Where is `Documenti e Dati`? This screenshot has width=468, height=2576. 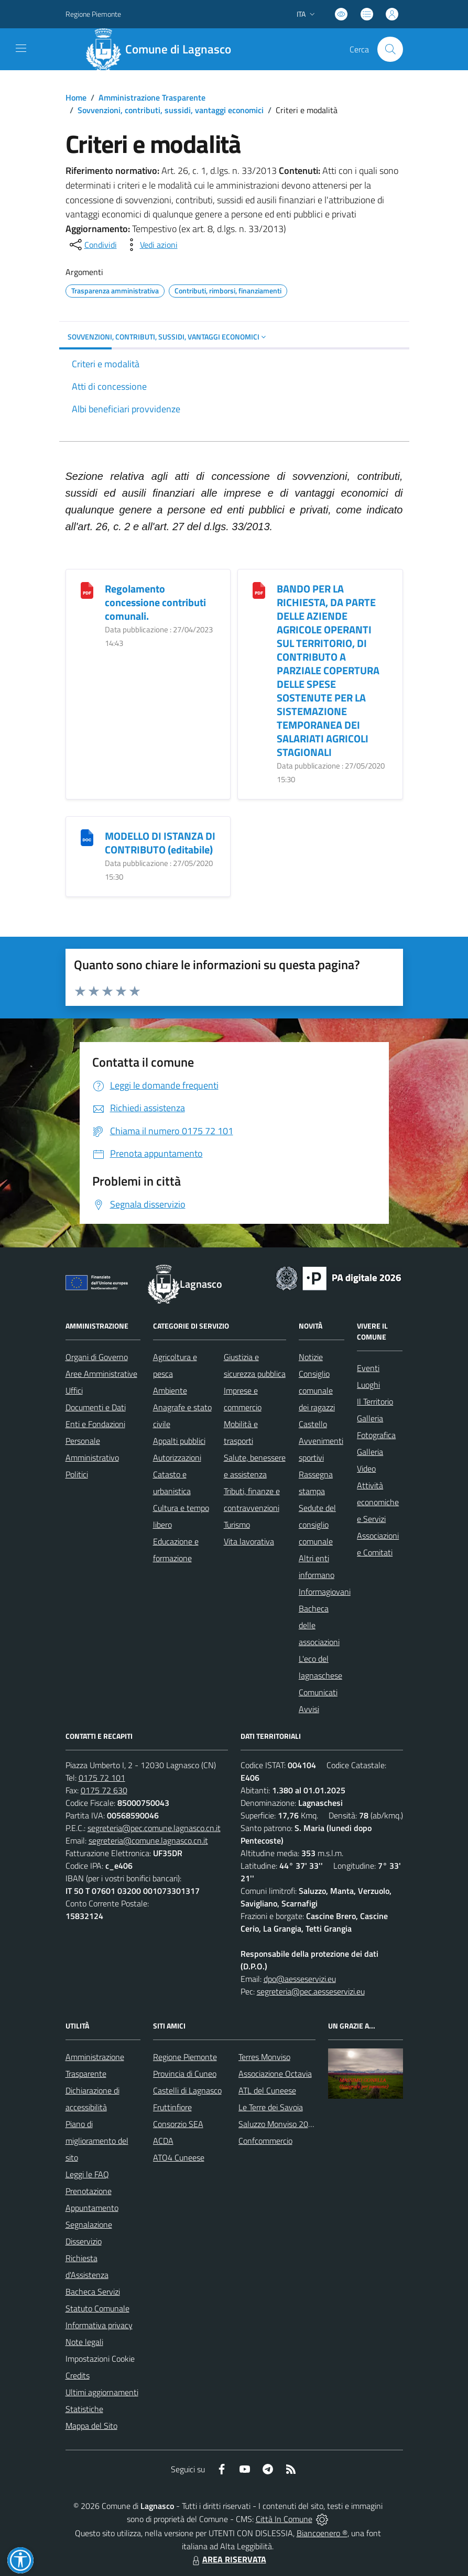
Documenti e Dati is located at coordinates (96, 1407).